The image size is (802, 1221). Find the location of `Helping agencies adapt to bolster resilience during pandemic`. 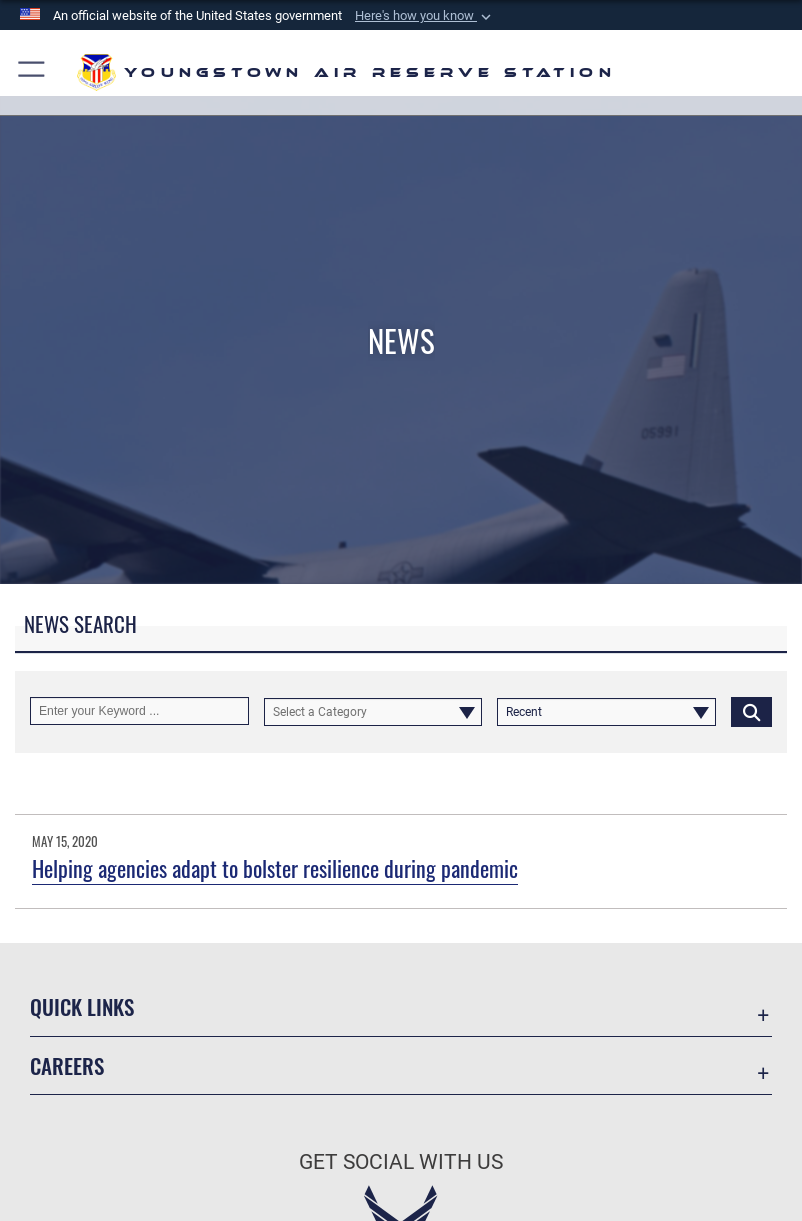

Helping agencies adapt to bolster resilience during pandemic is located at coordinates (275, 868).